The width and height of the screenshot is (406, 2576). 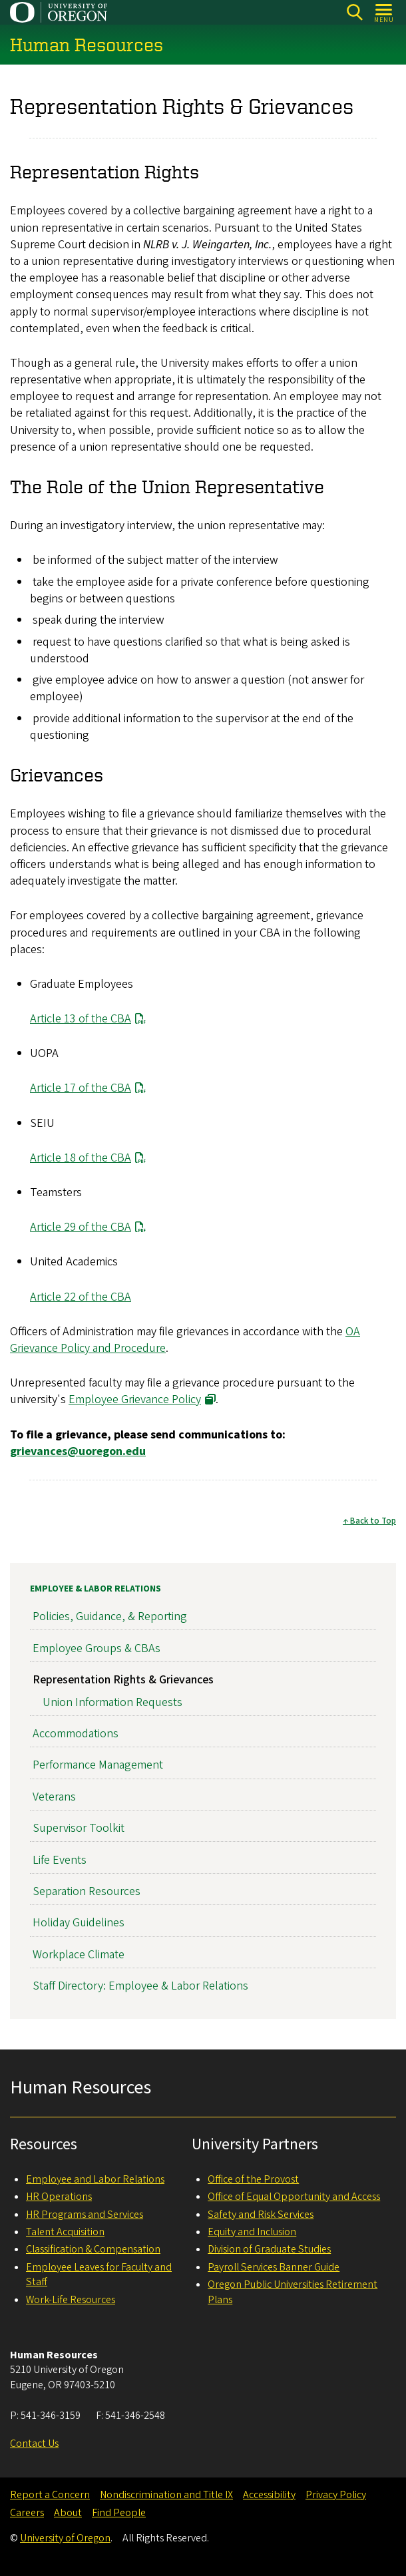 What do you see at coordinates (70, 2299) in the screenshot?
I see `Work-Life Resources` at bounding box center [70, 2299].